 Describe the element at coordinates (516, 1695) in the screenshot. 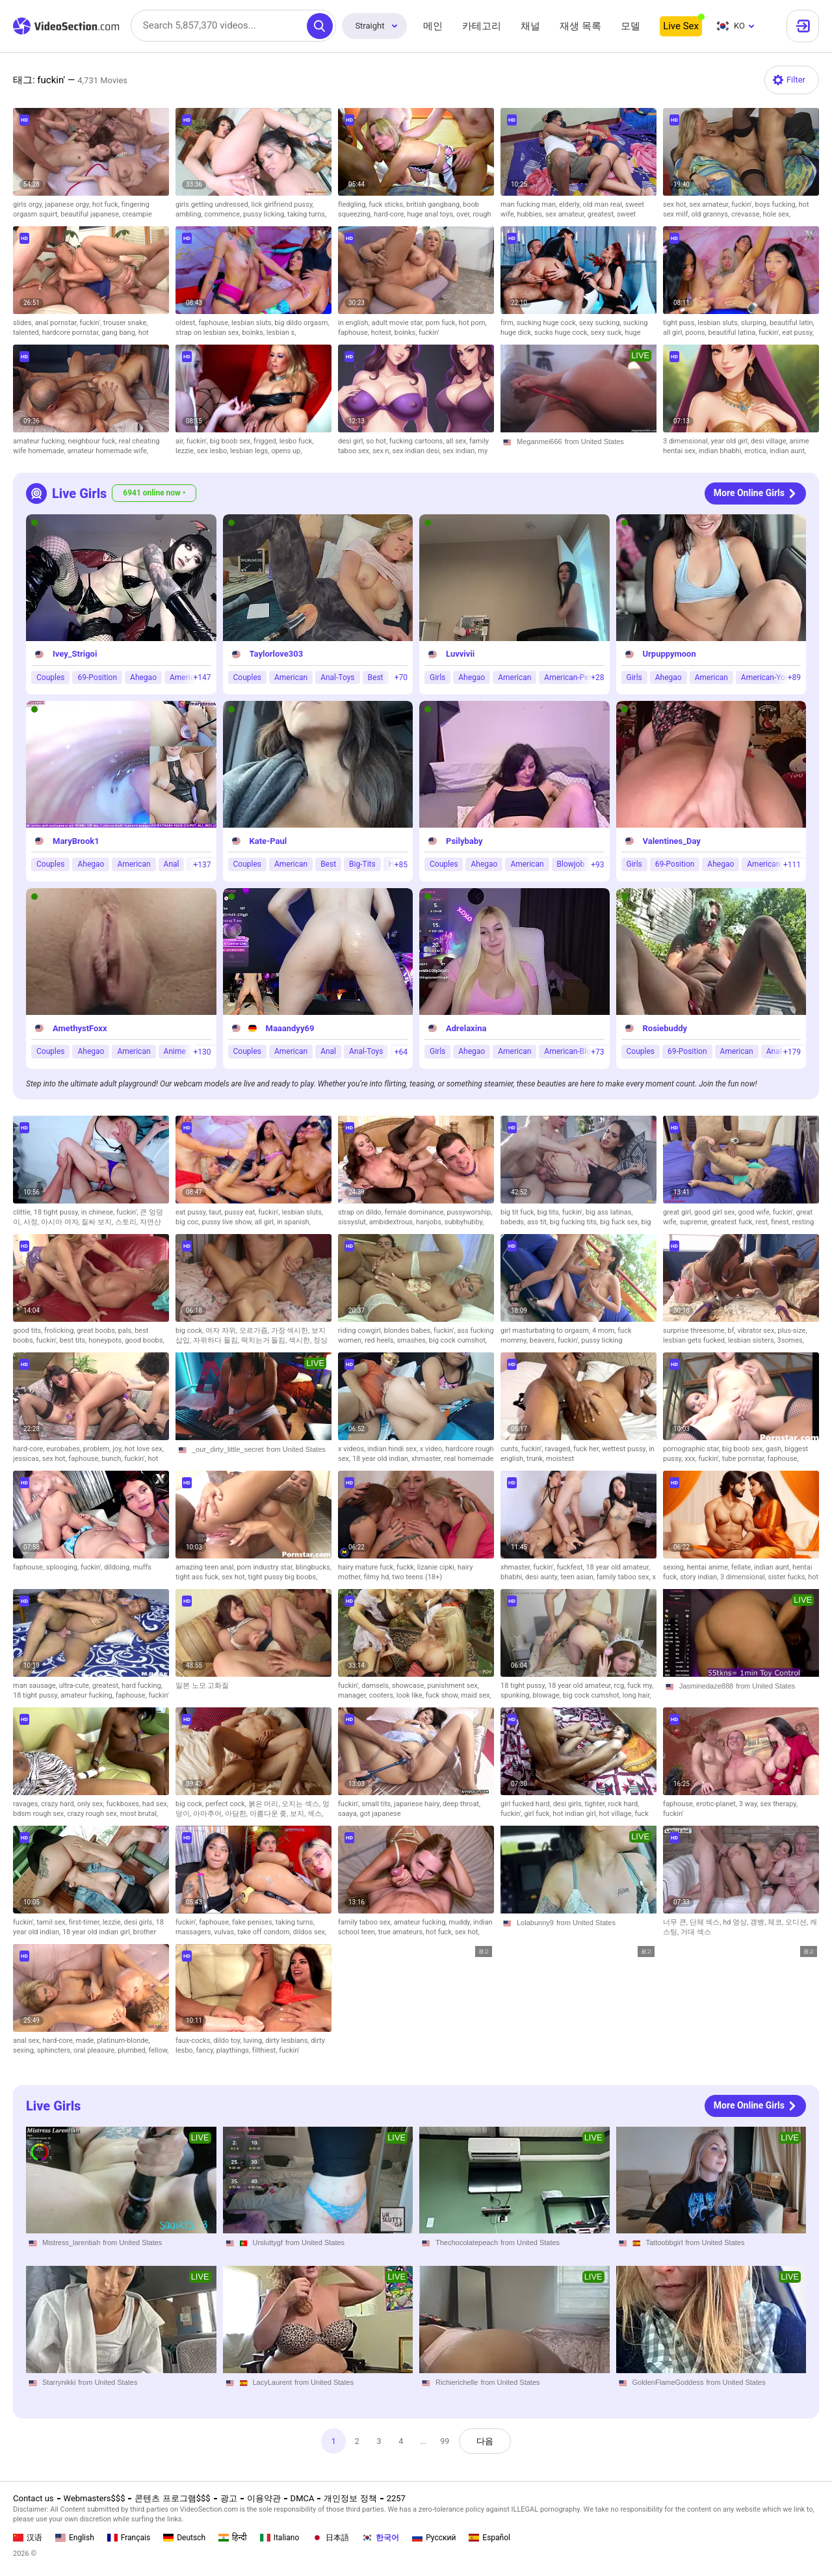

I see `spunking,` at that location.